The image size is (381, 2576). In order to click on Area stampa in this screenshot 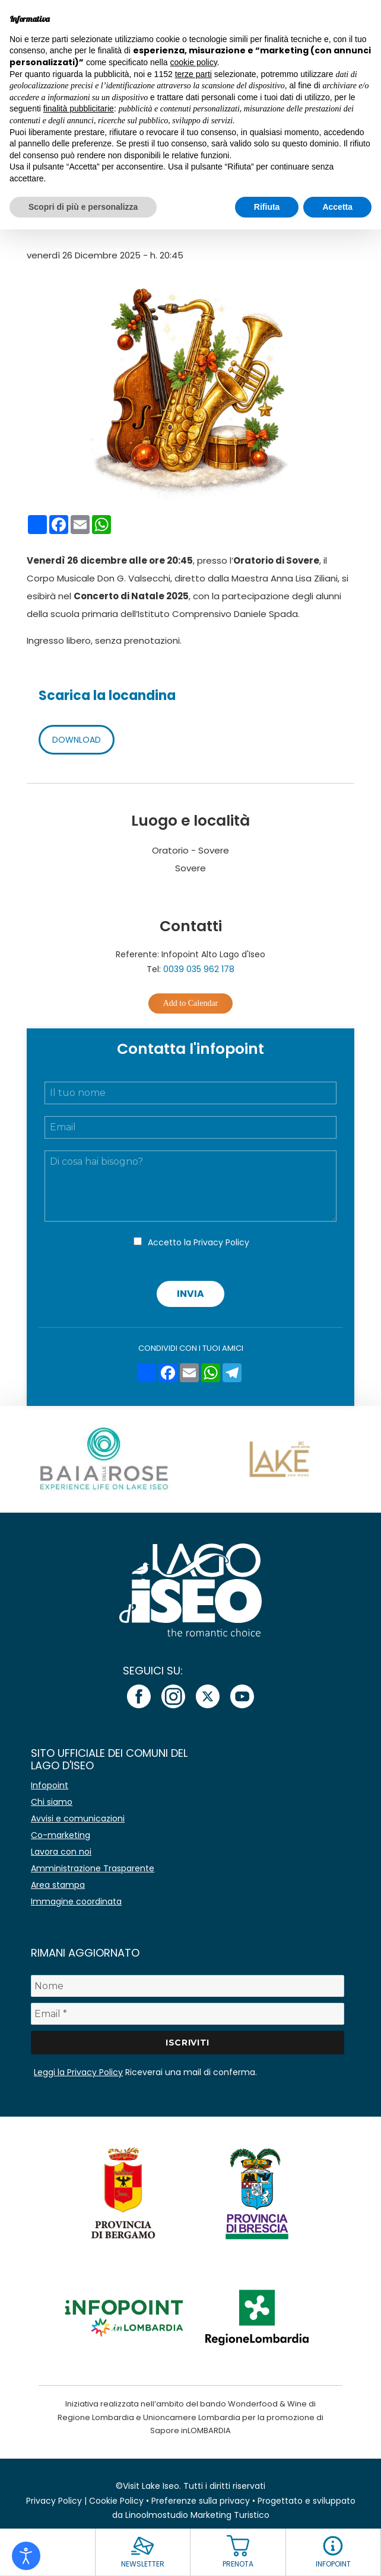, I will do `click(58, 1885)`.